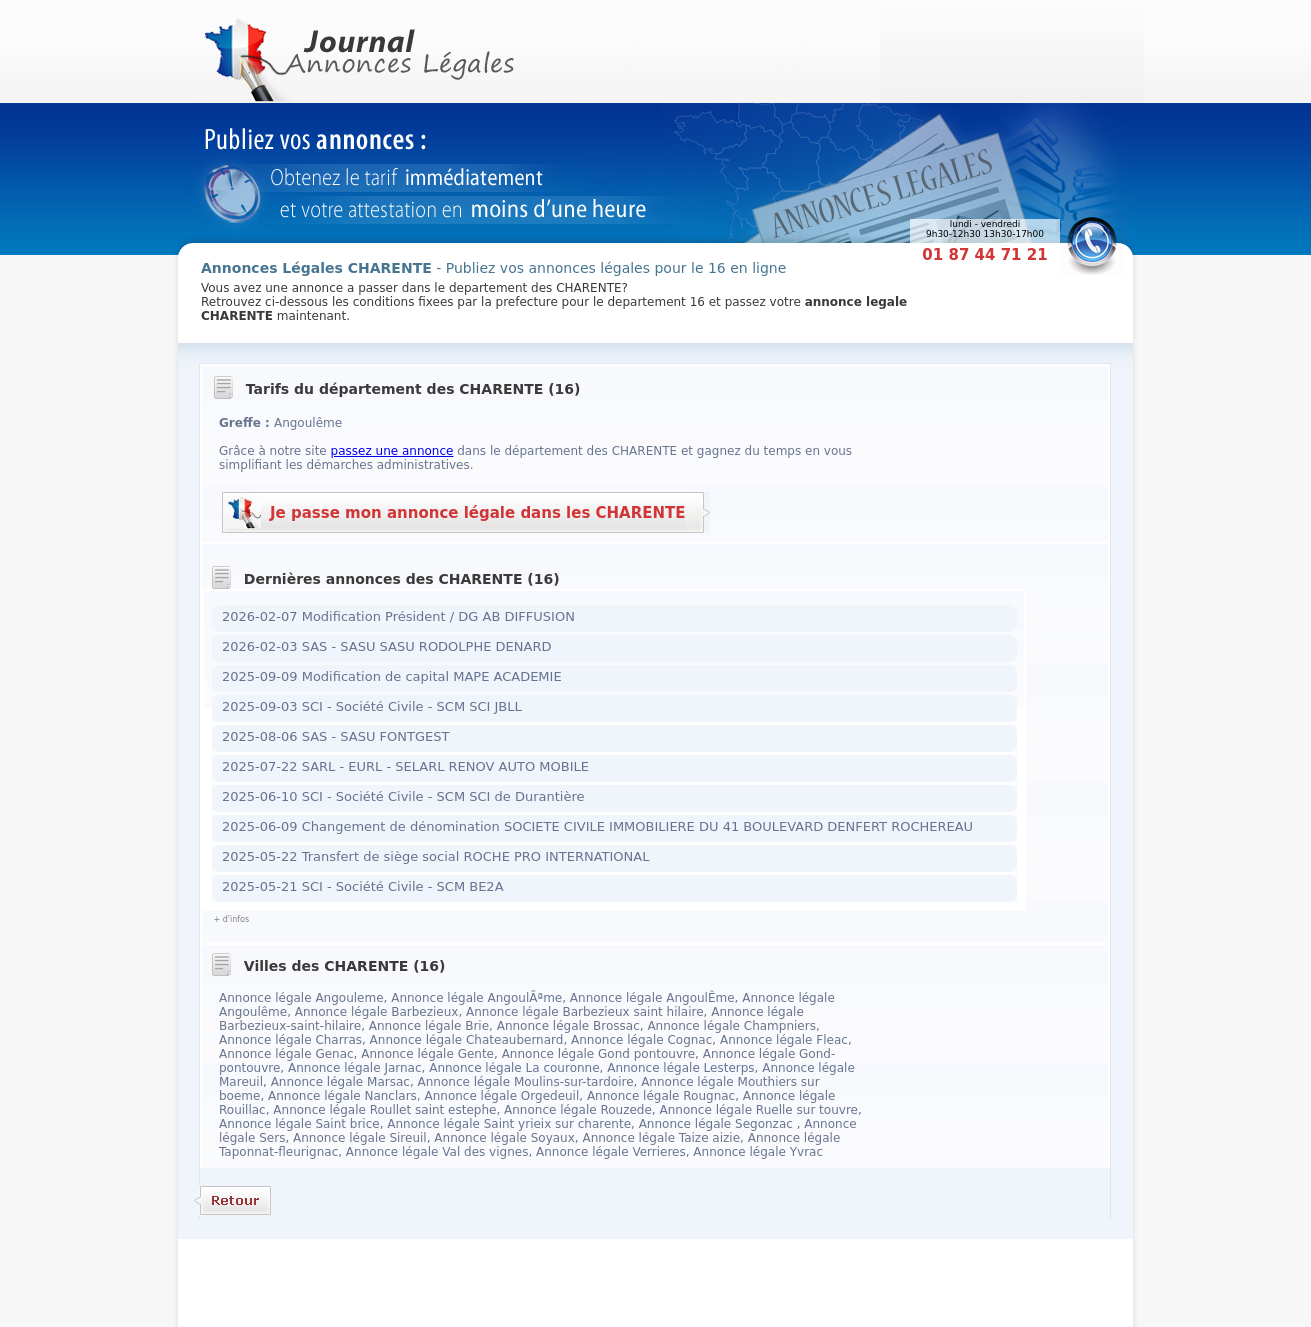  What do you see at coordinates (405, 766) in the screenshot?
I see `2025-07-22 SARL - EURL - SELARL RENOV AUTO MOBILE` at bounding box center [405, 766].